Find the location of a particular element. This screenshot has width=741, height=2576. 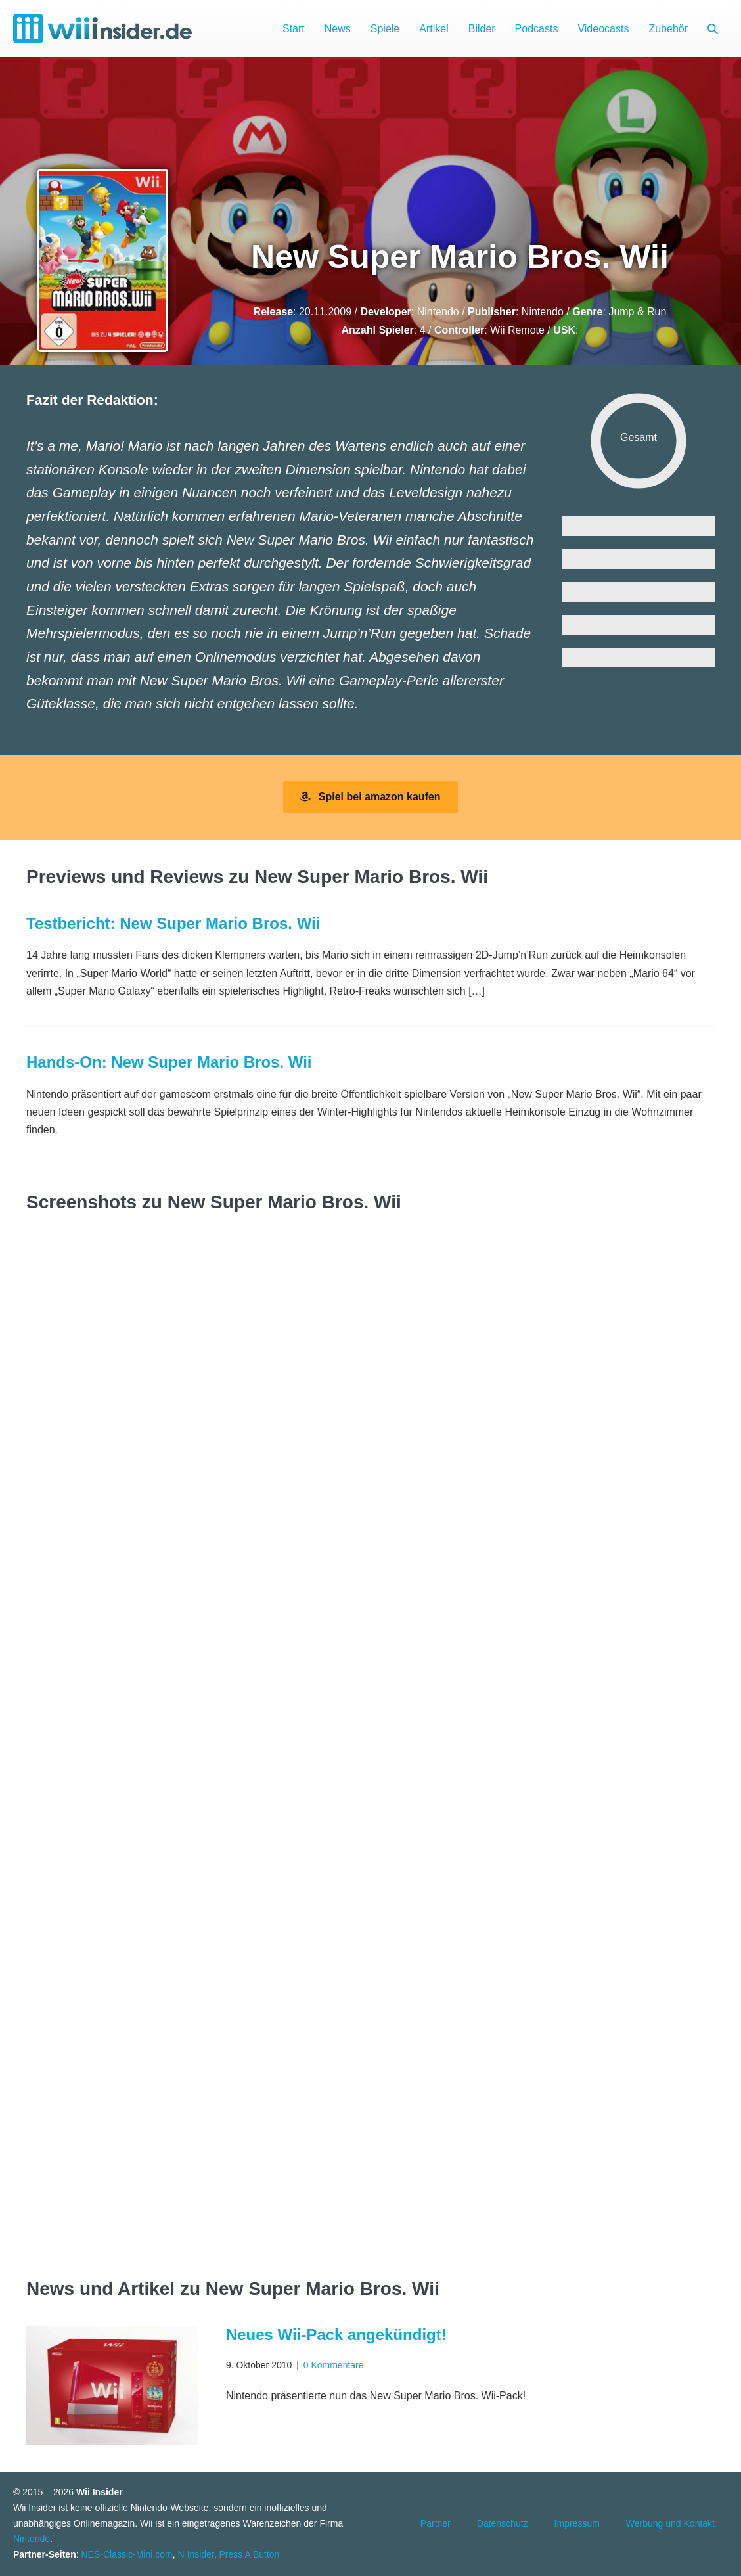

Artikel is located at coordinates (433, 28).